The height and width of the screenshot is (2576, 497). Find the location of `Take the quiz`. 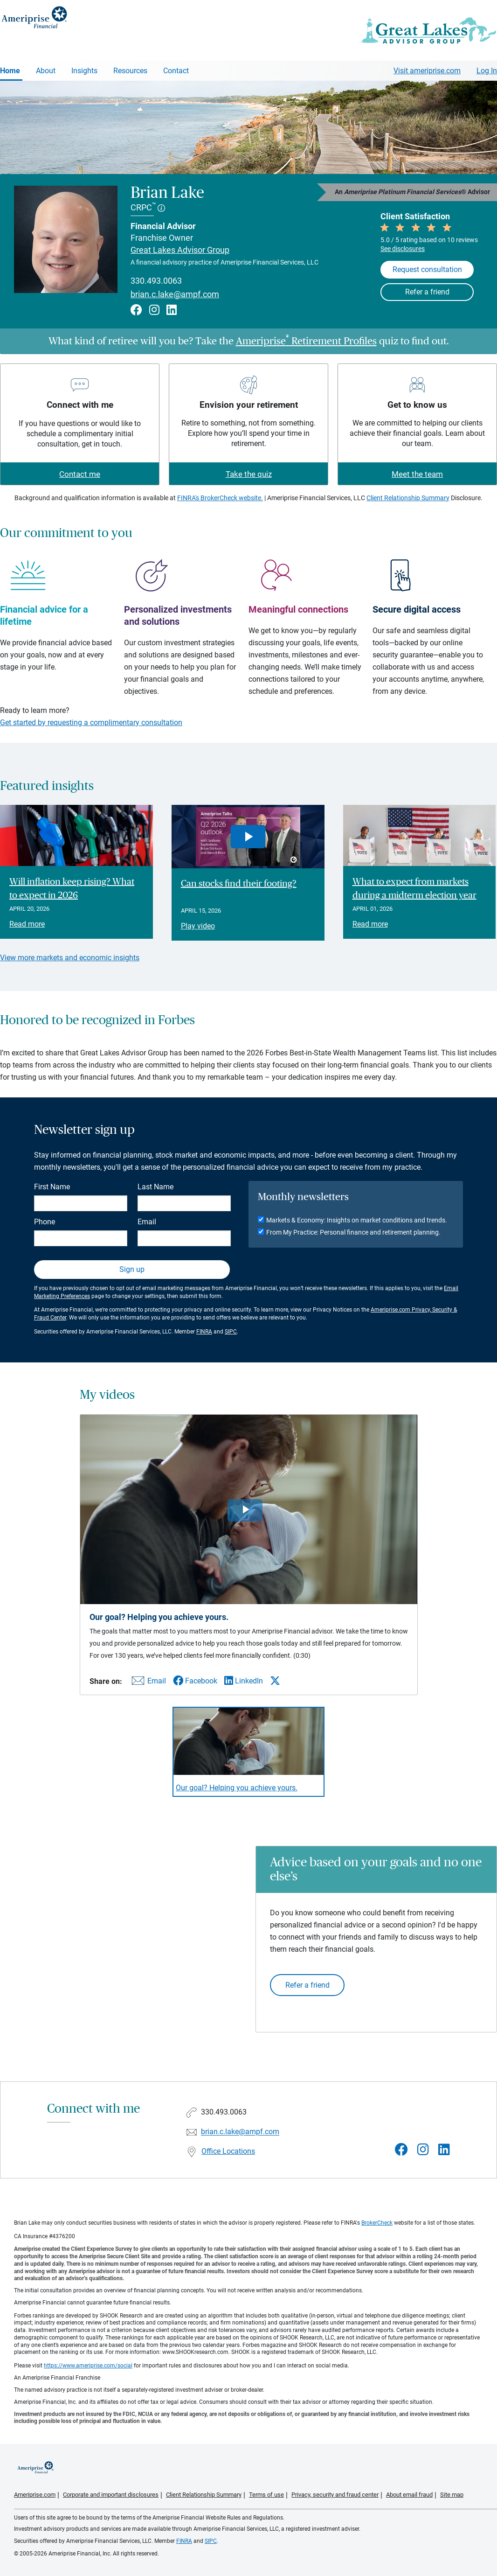

Take the quiz is located at coordinates (249, 474).